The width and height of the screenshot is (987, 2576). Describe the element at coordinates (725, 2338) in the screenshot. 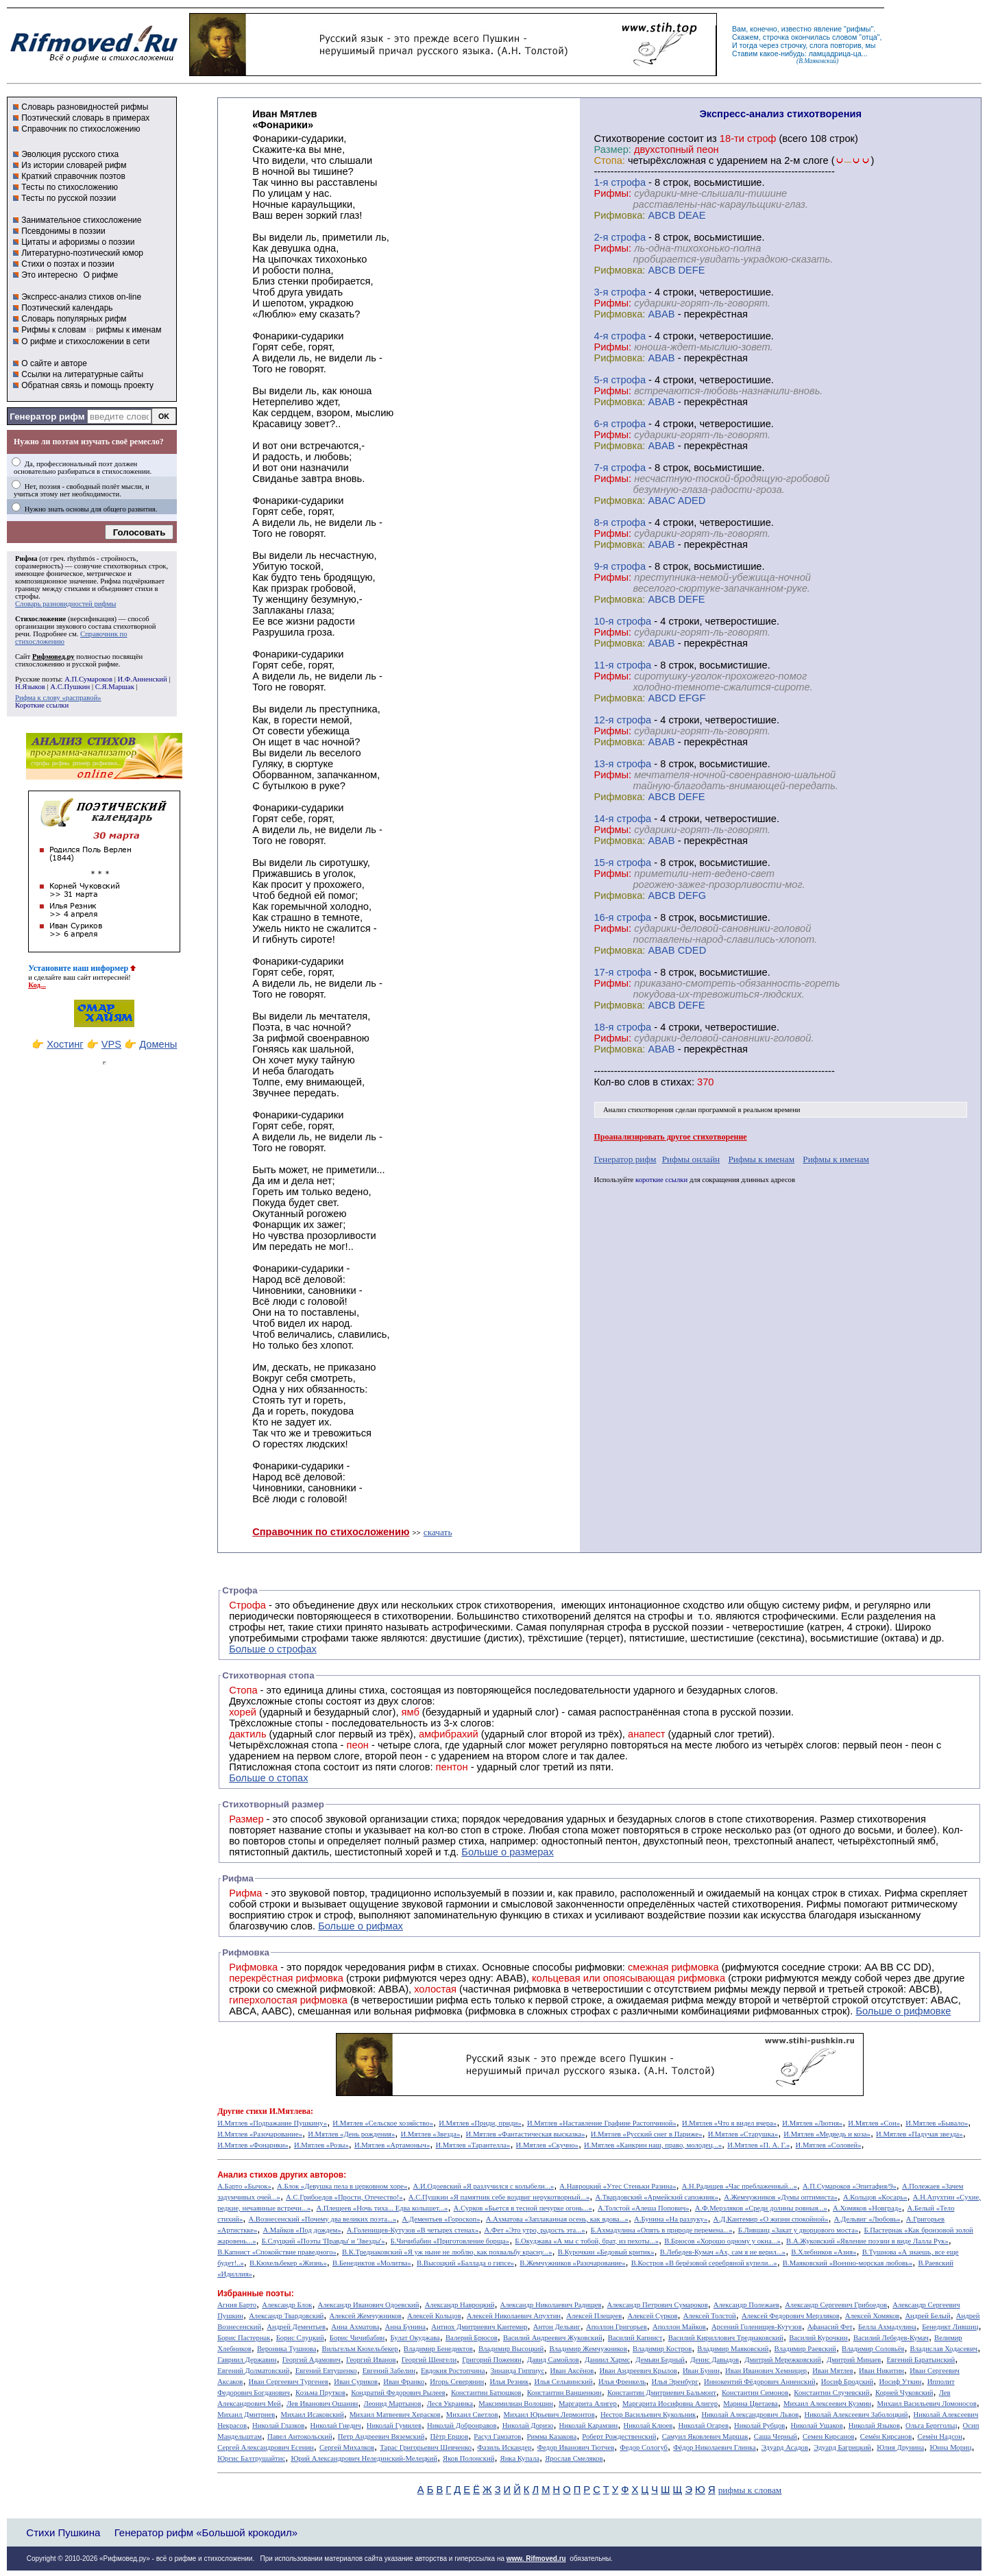

I see `Василий Кириллович Тредиаковский` at that location.